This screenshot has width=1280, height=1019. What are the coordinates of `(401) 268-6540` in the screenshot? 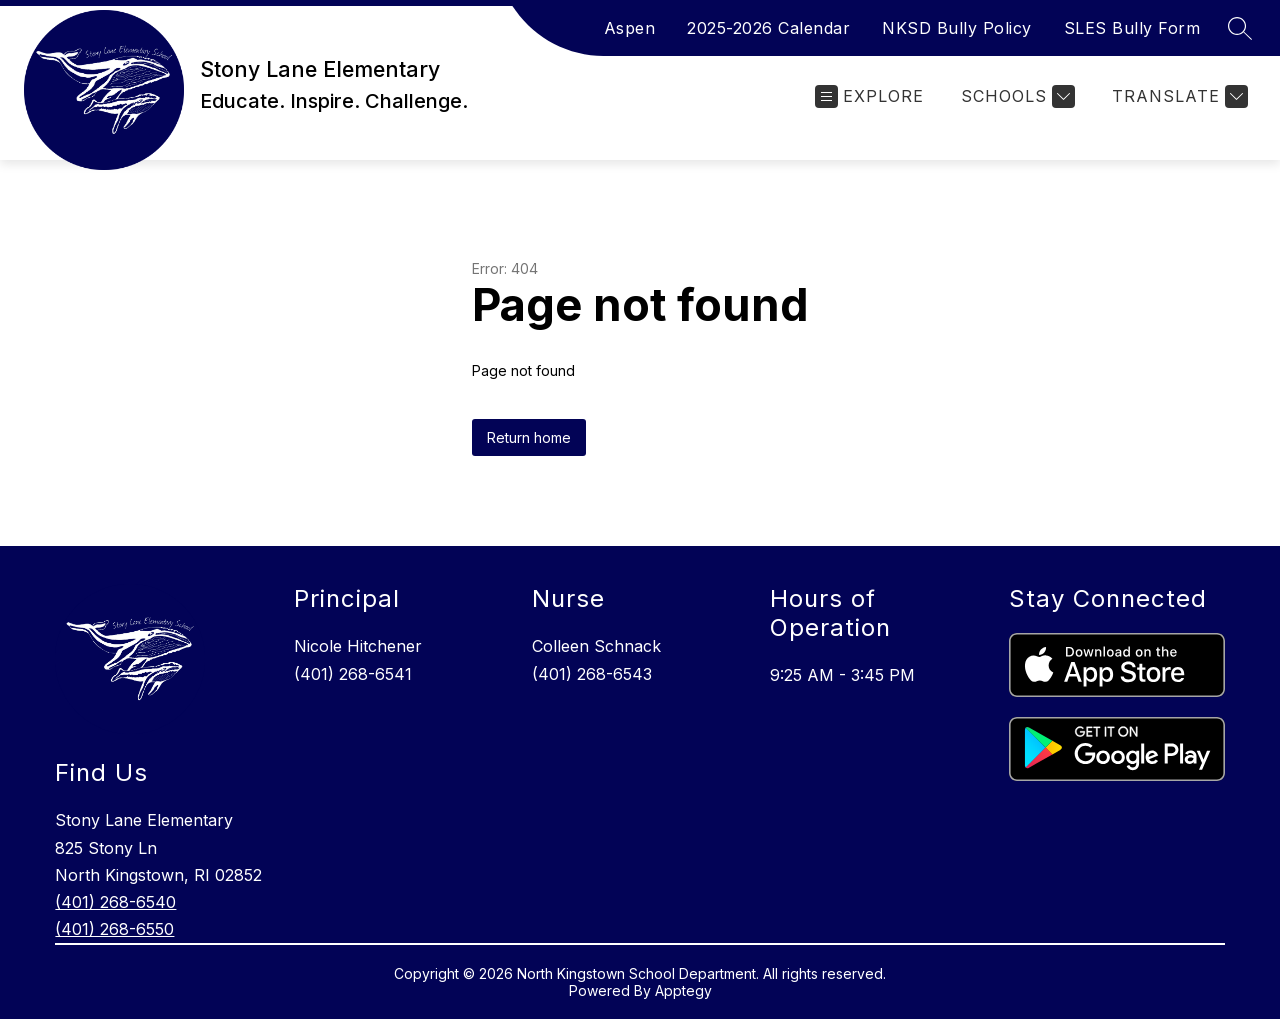 It's located at (115, 902).